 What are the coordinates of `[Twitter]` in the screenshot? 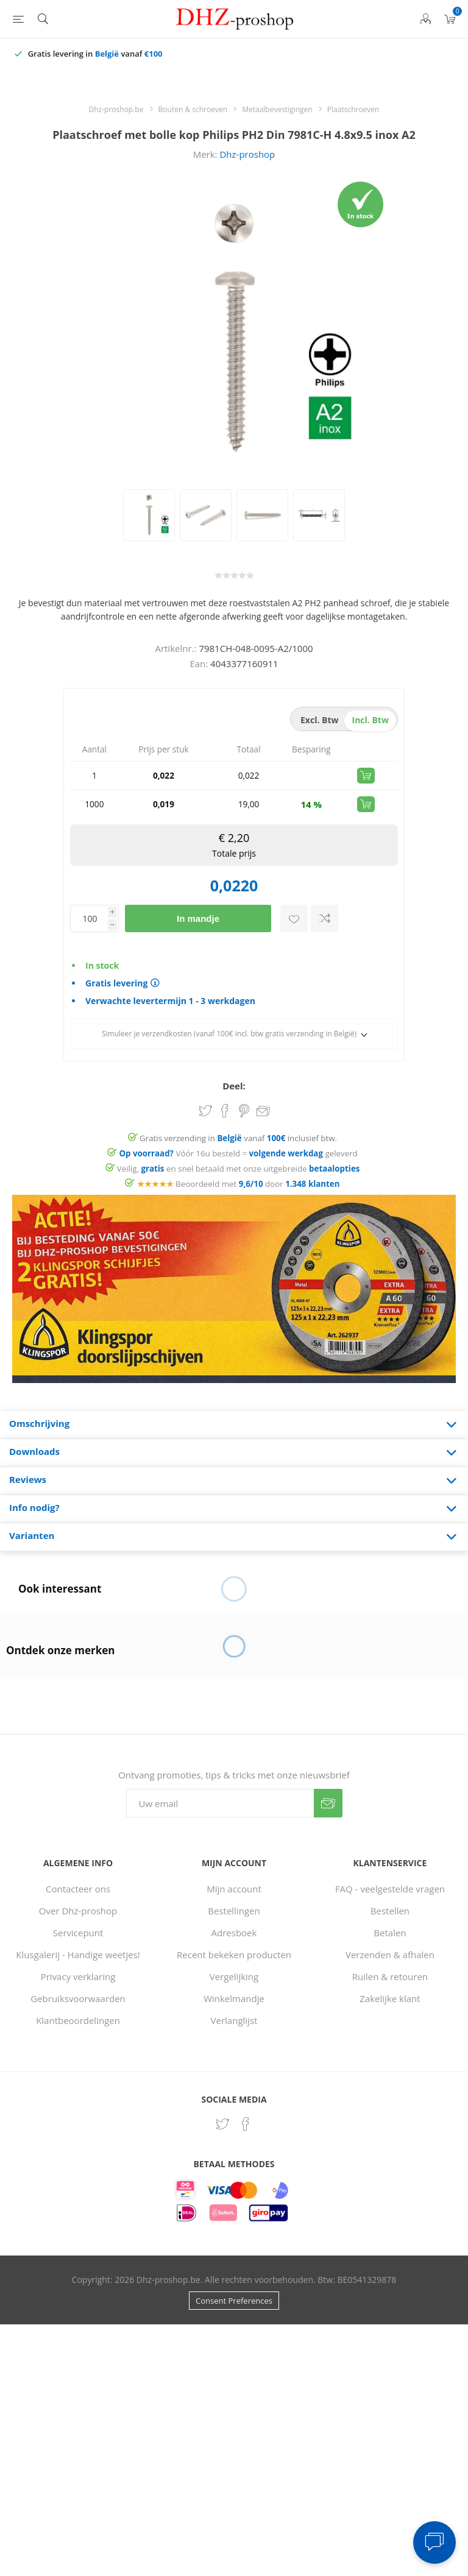 It's located at (222, 2124).